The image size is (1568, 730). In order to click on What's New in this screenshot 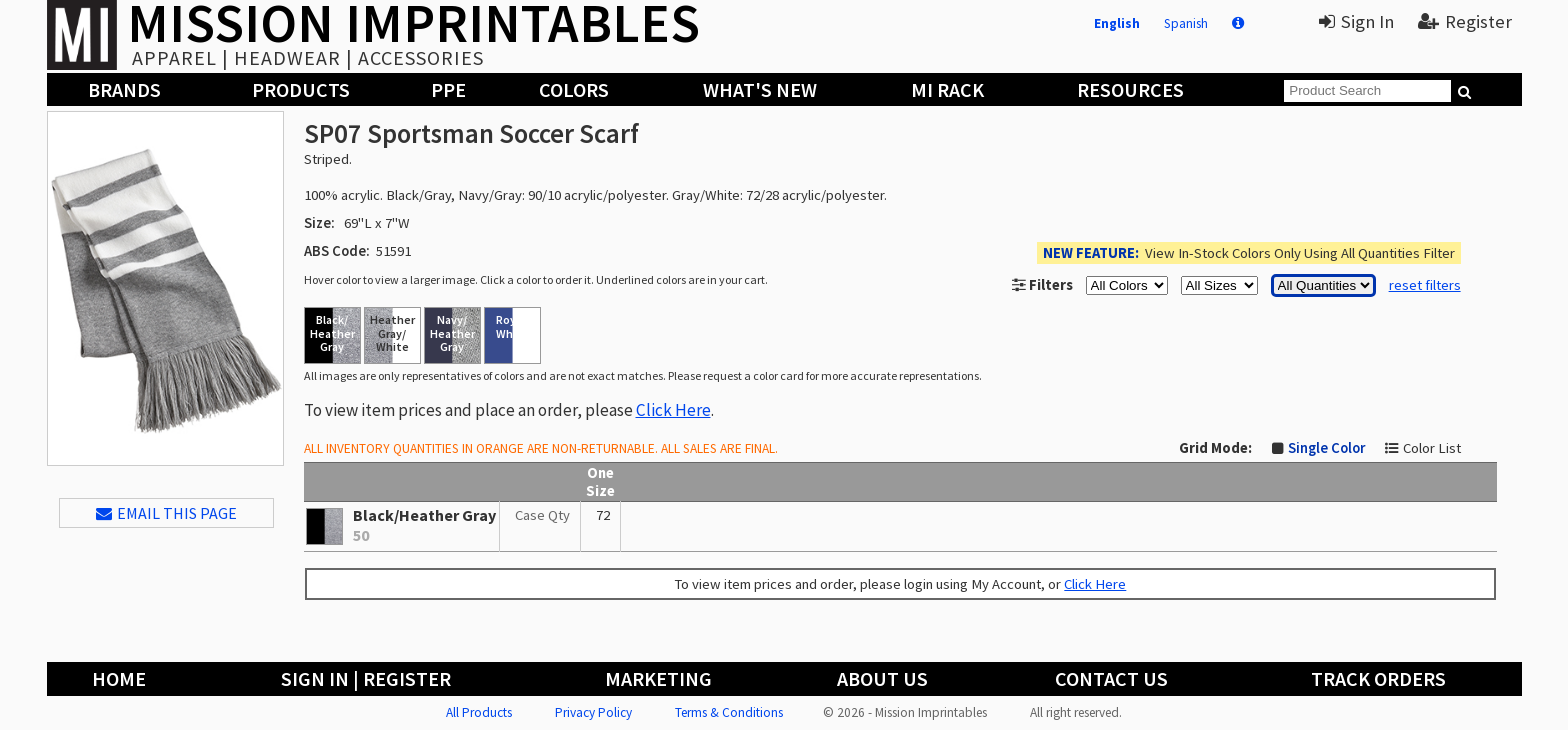, I will do `click(760, 89)`.